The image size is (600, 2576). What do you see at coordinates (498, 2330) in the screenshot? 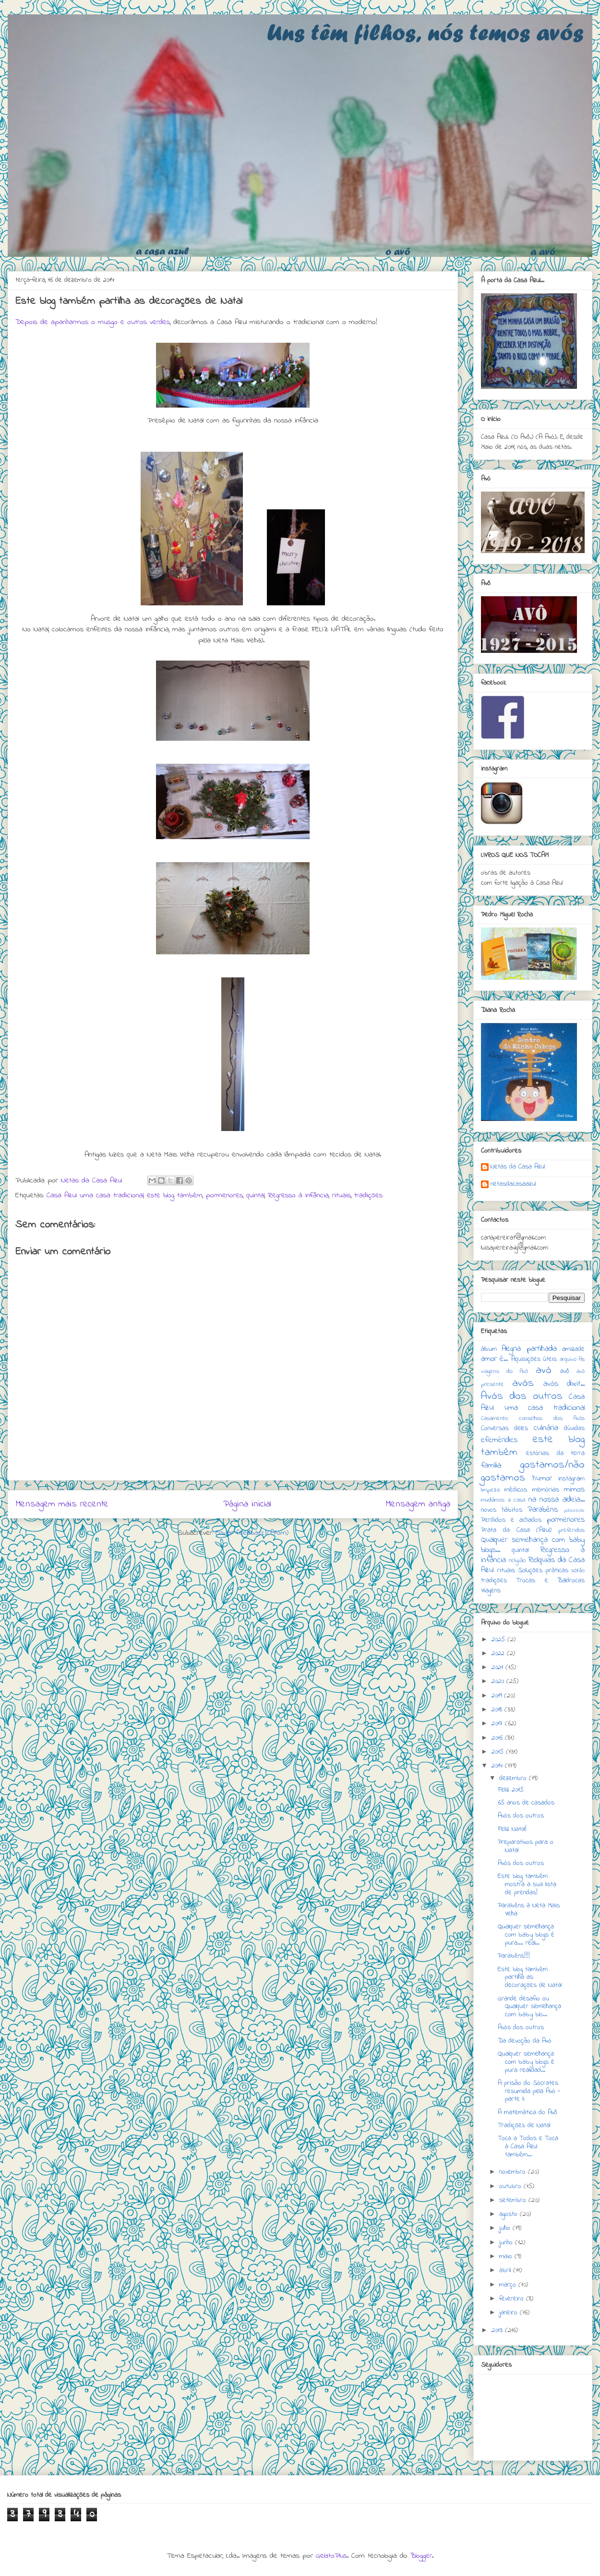
I see `2013` at bounding box center [498, 2330].